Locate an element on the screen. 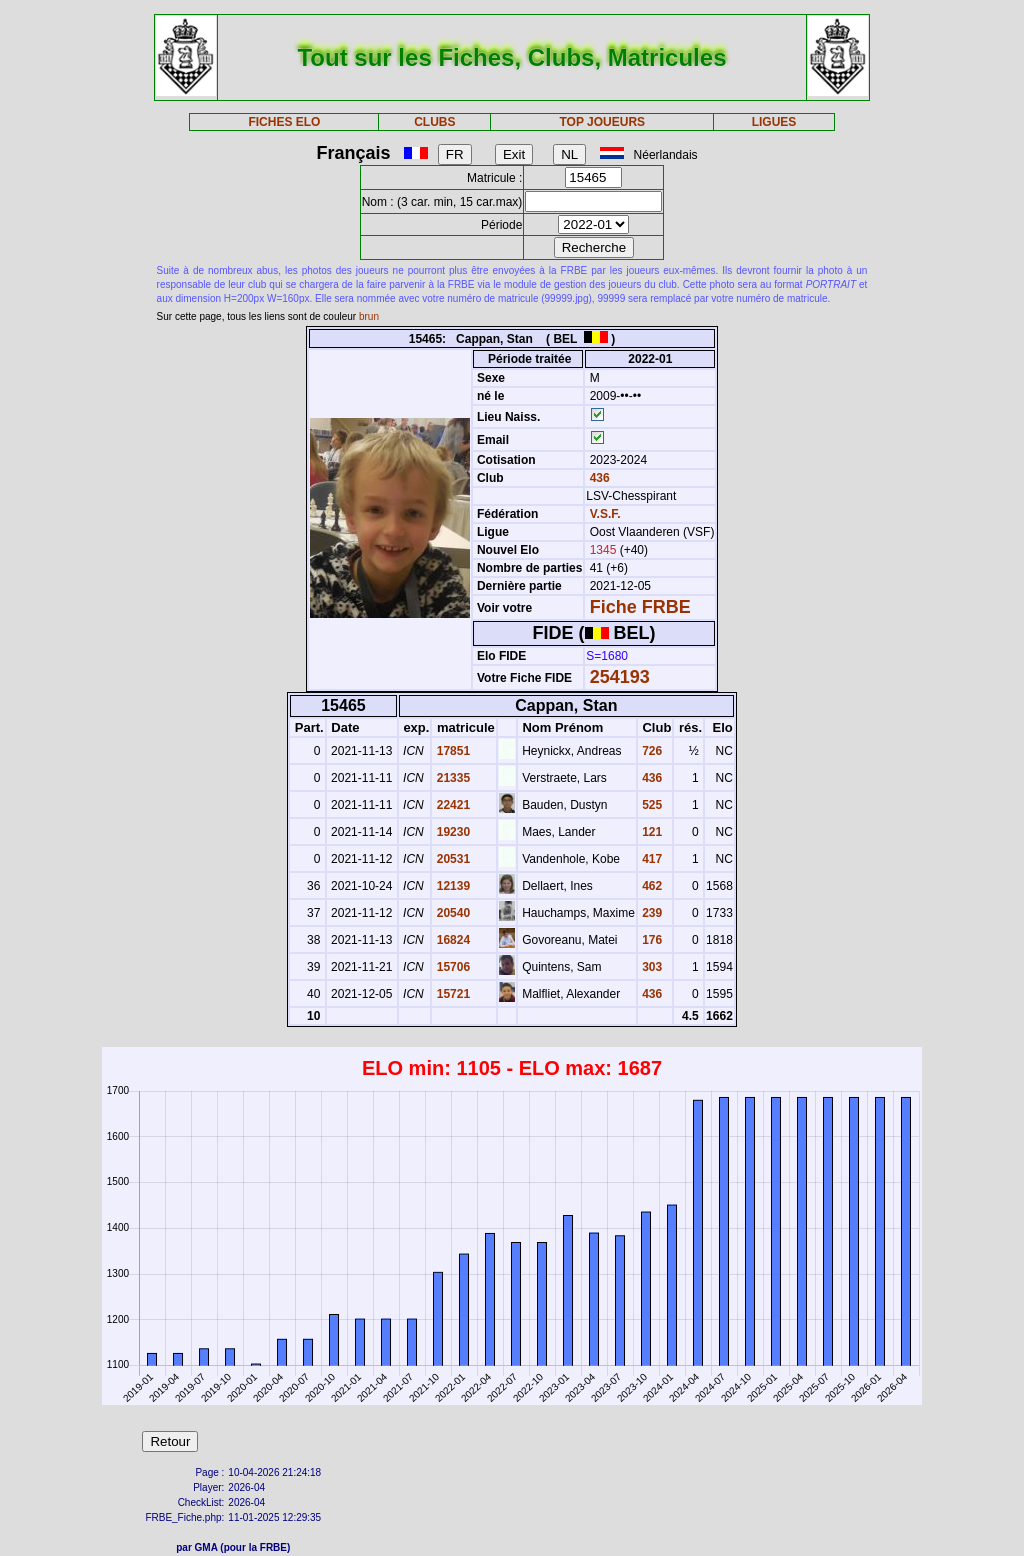 The width and height of the screenshot is (1024, 1556). 121 is located at coordinates (650, 832).